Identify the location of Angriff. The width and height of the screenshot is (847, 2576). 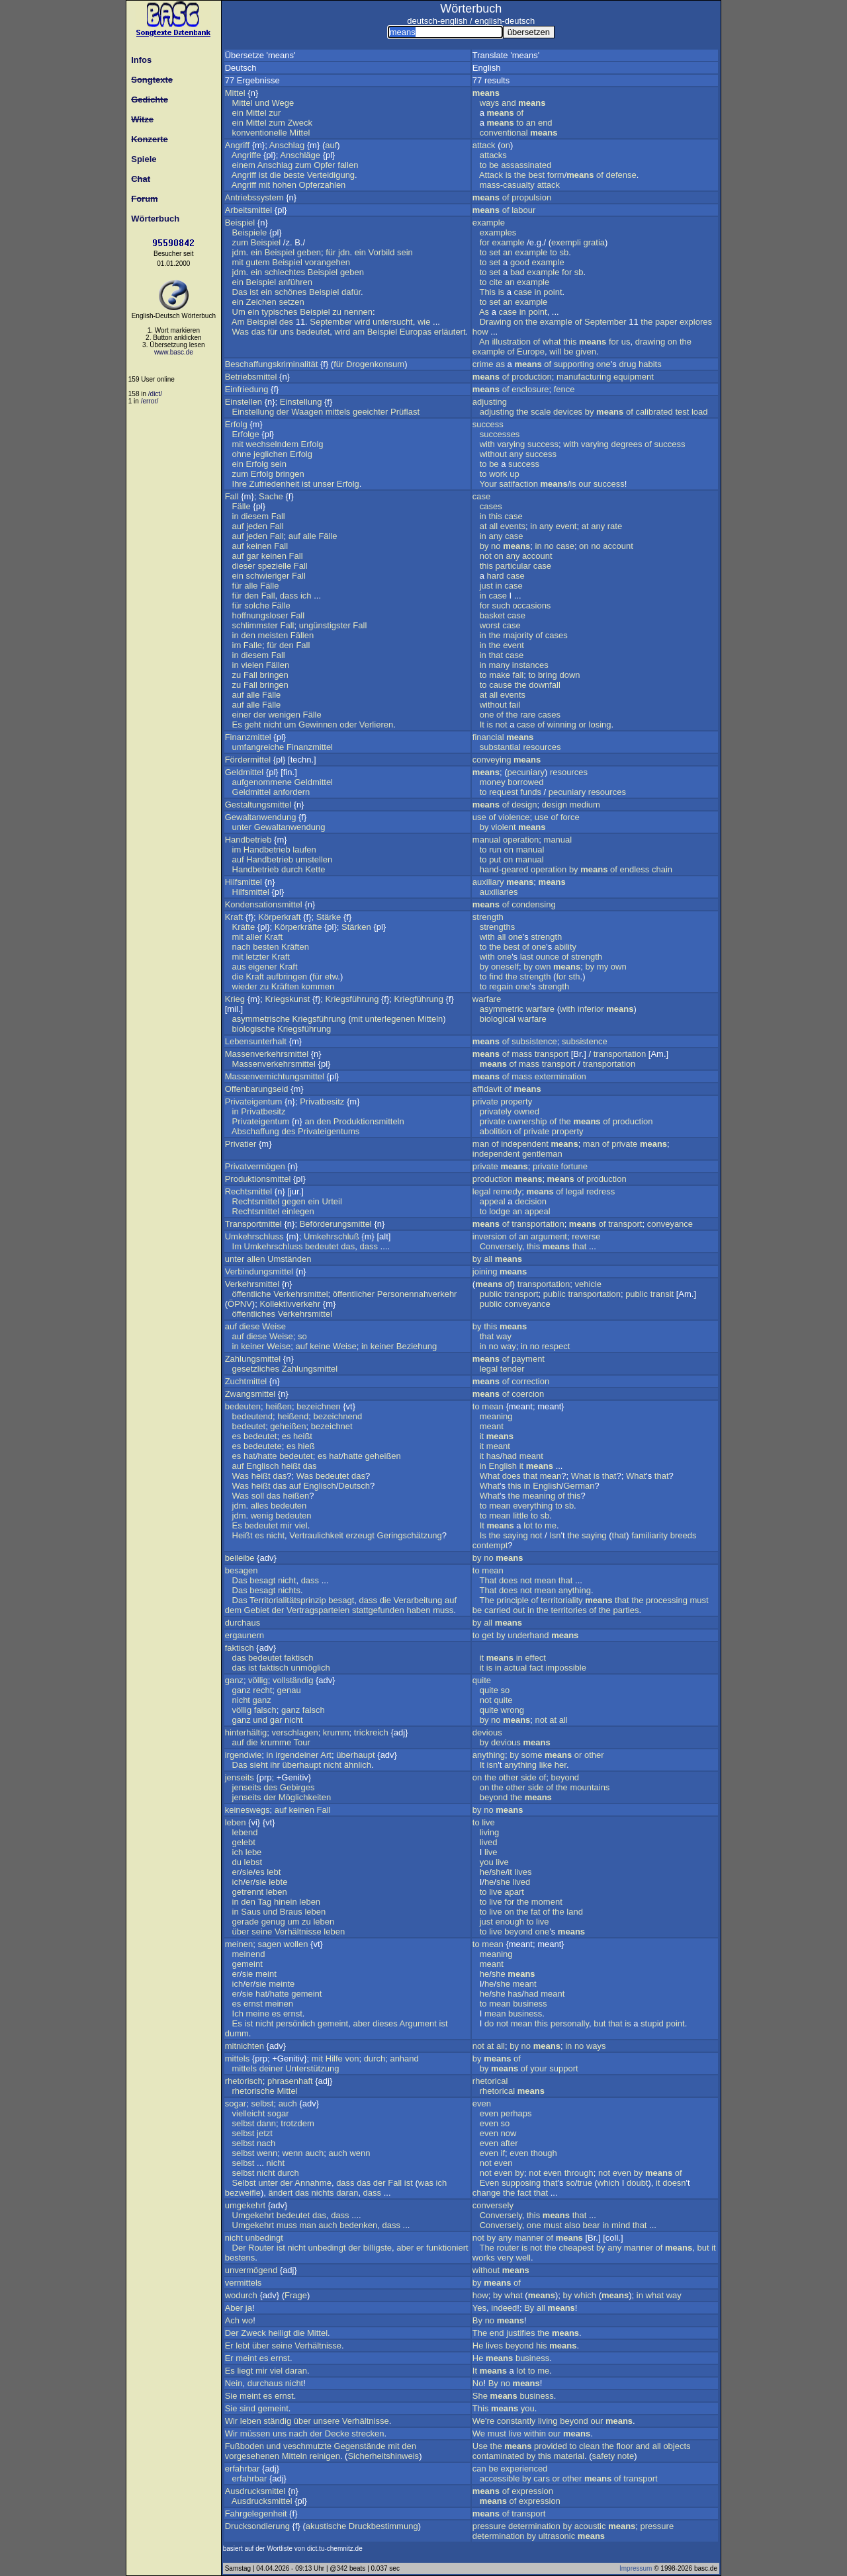
(237, 145).